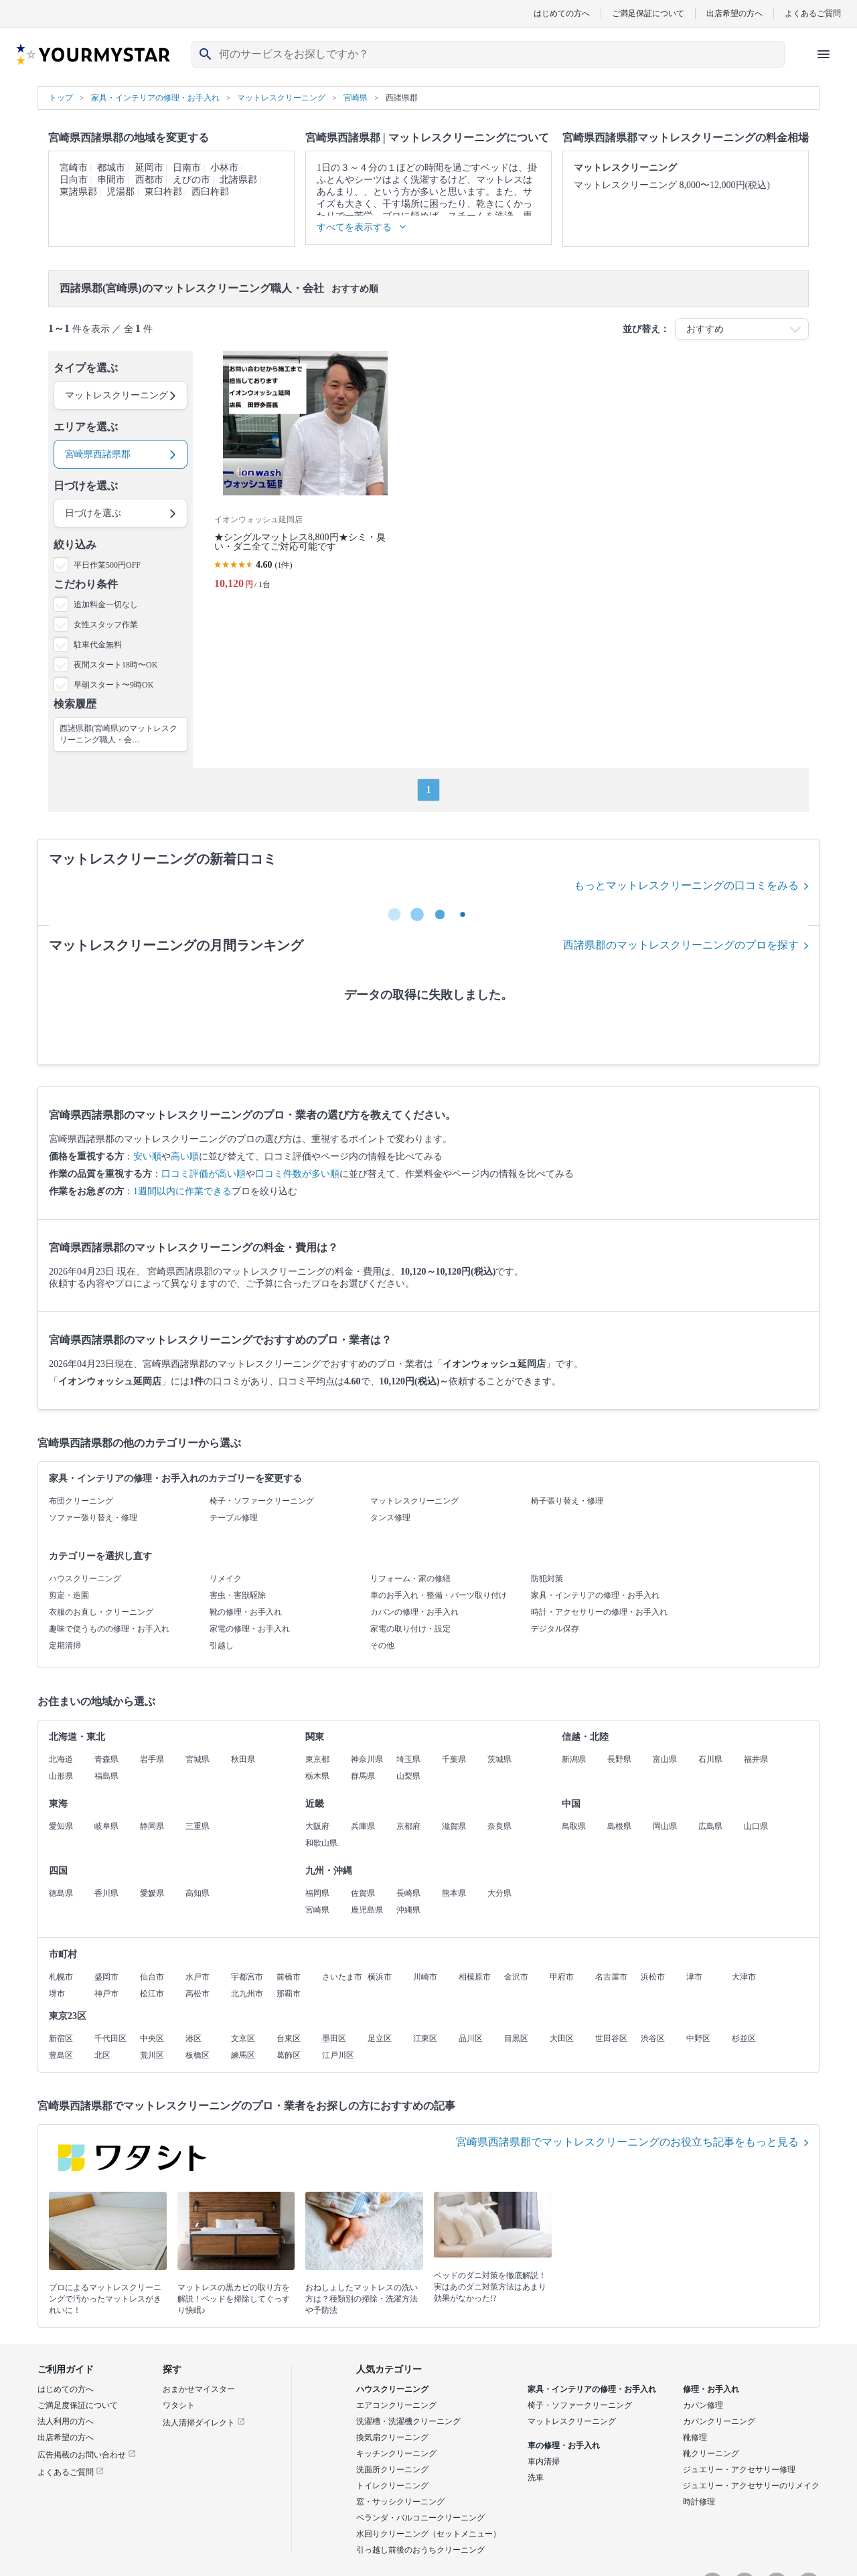 The image size is (857, 2576). Describe the element at coordinates (363, 1893) in the screenshot. I see `佐賀県` at that location.